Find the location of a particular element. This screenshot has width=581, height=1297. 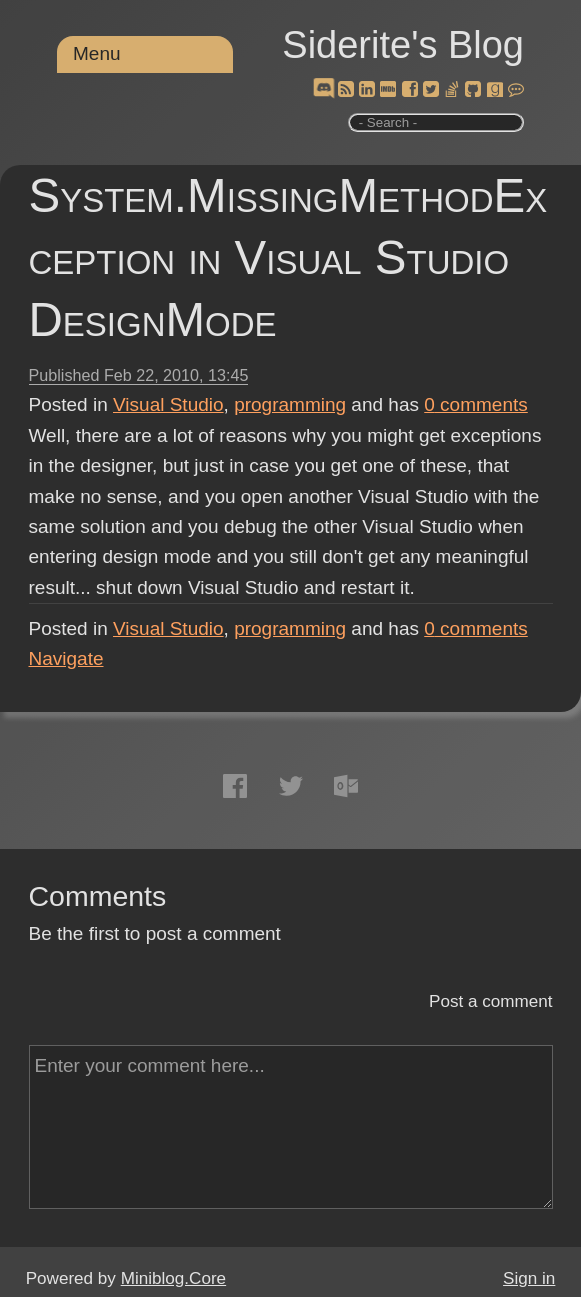

Sign in is located at coordinates (529, 1278).